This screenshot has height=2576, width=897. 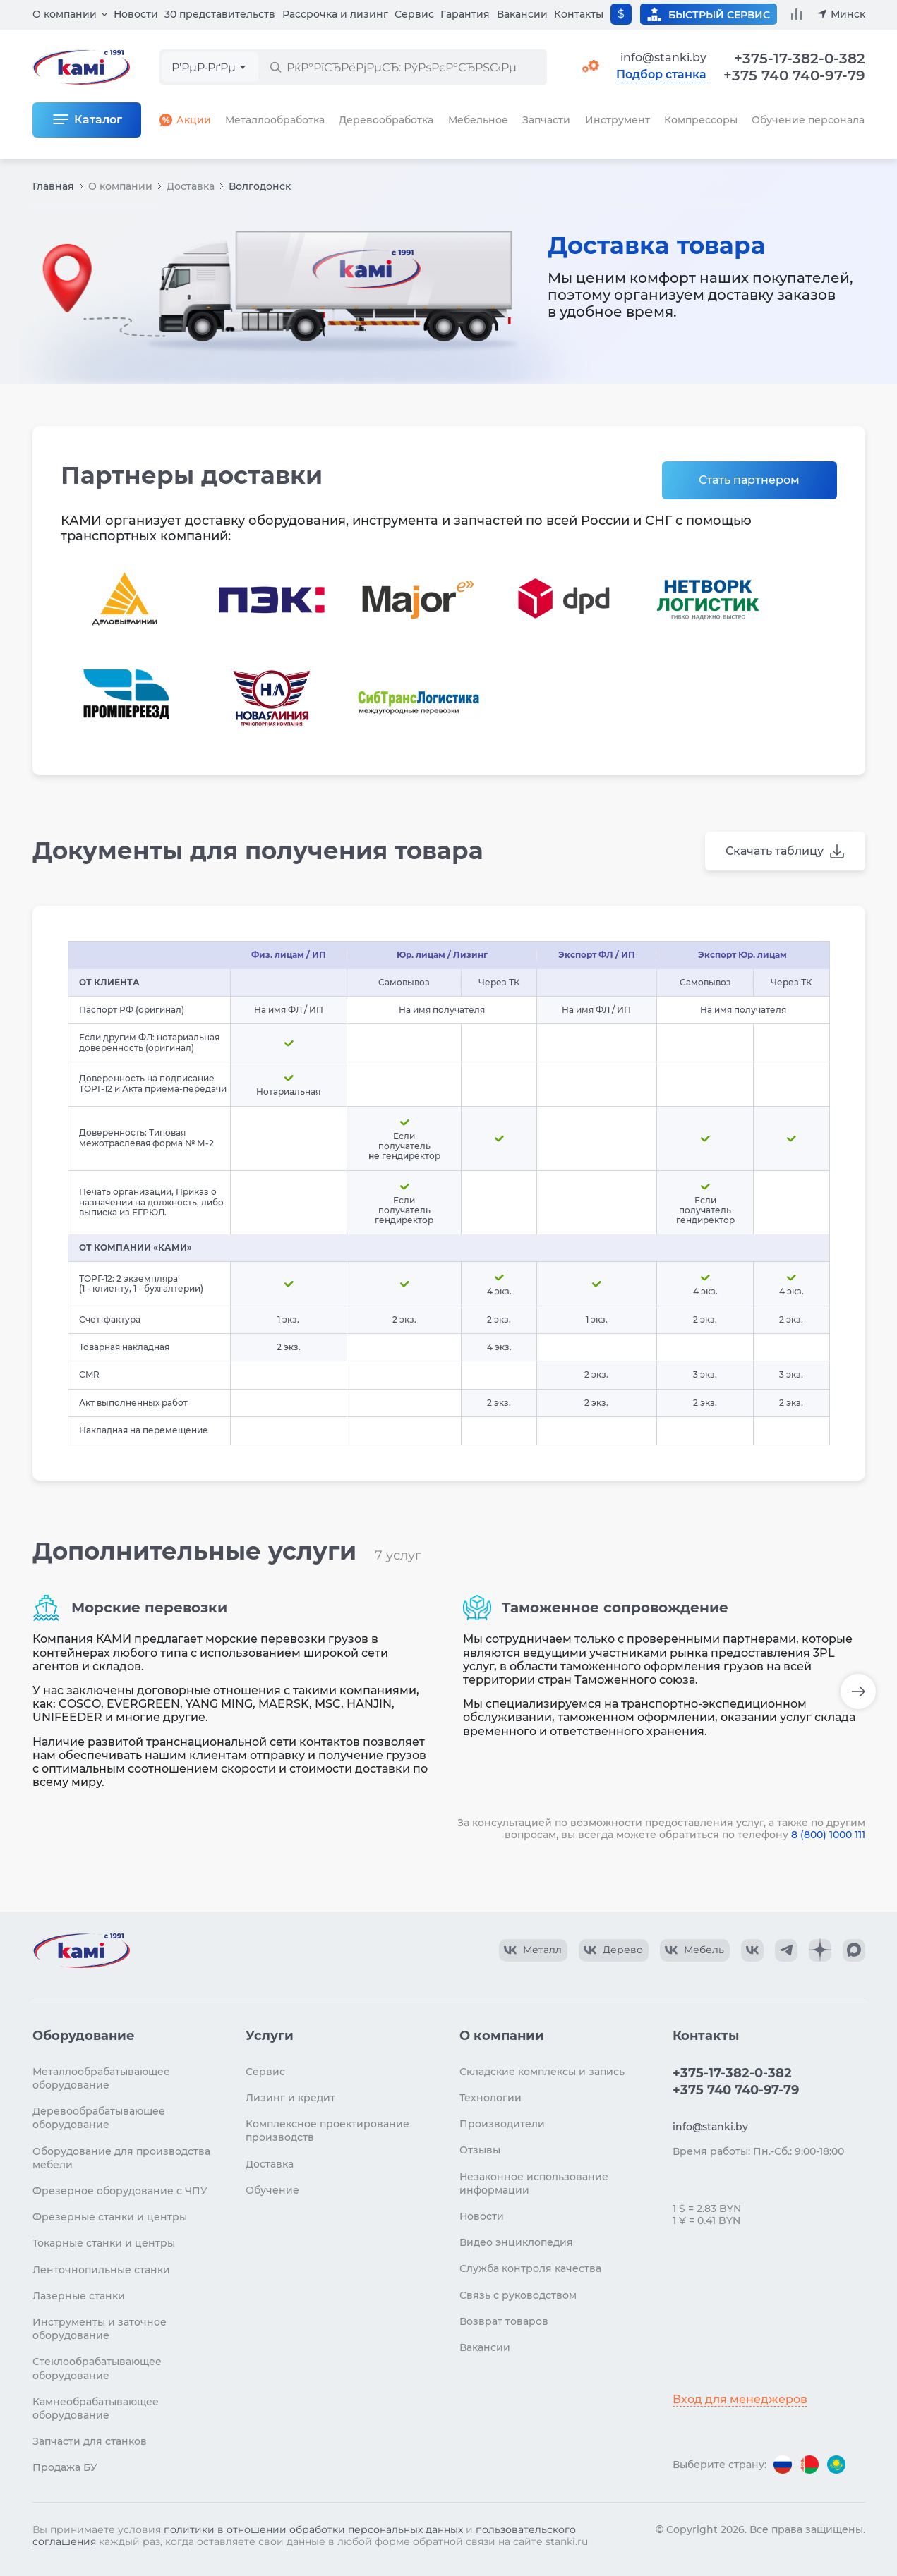 I want to click on Рассрочка и лизинг, so click(x=335, y=14).